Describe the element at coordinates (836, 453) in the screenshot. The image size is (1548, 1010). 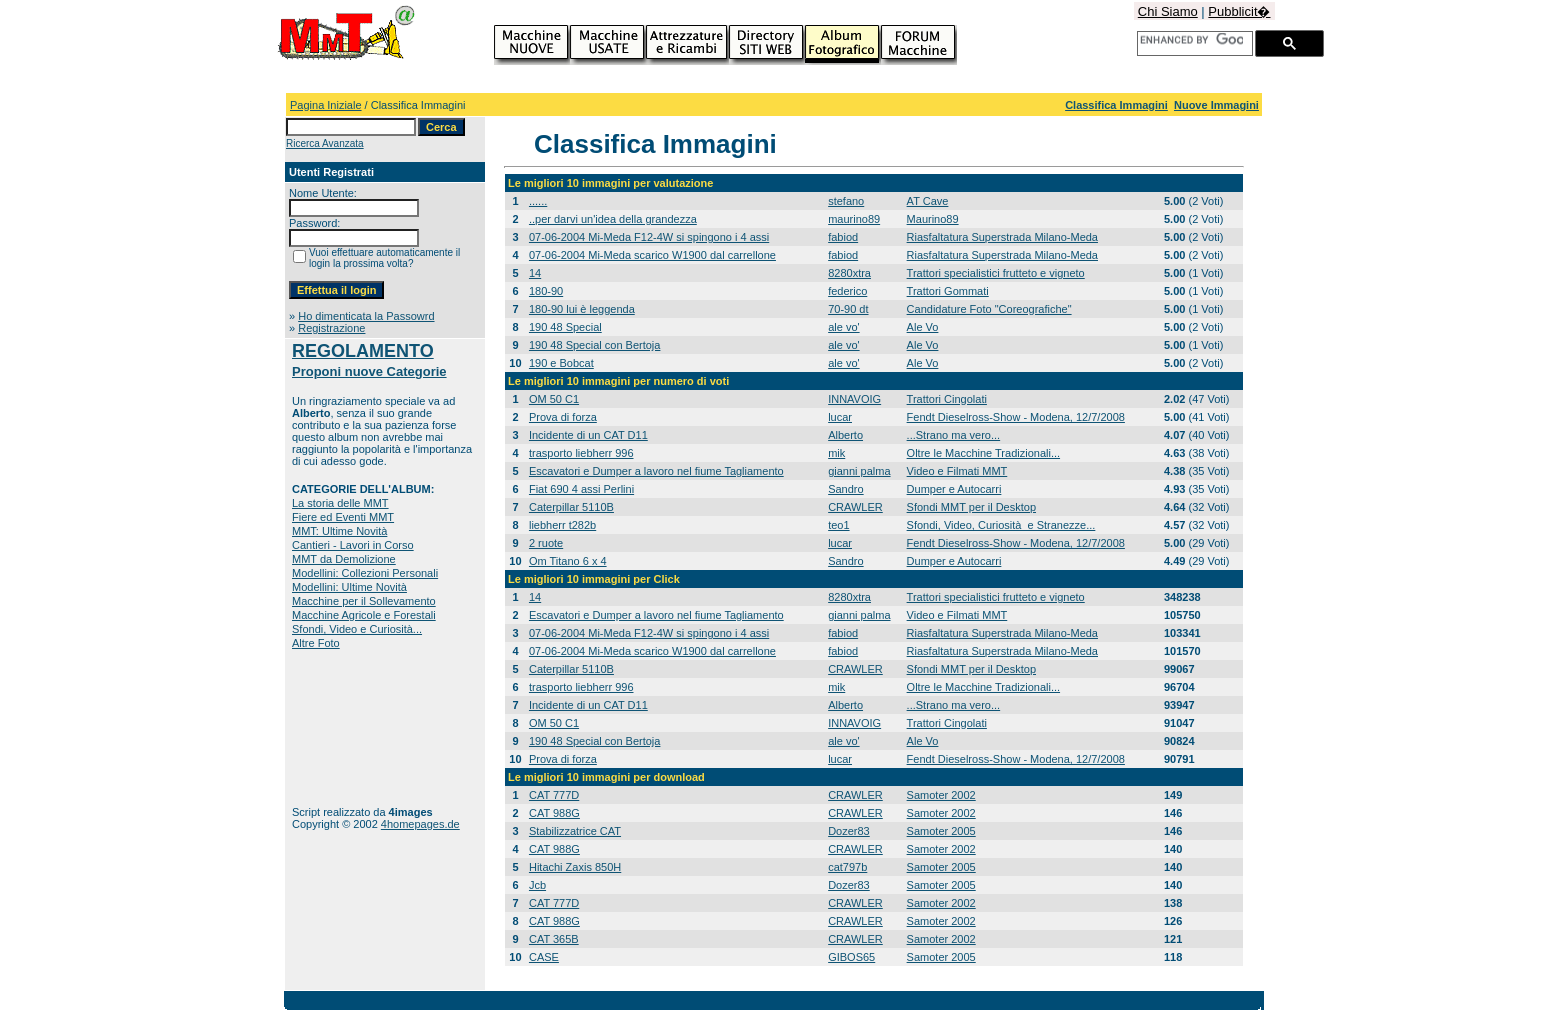
I see `mik` at that location.